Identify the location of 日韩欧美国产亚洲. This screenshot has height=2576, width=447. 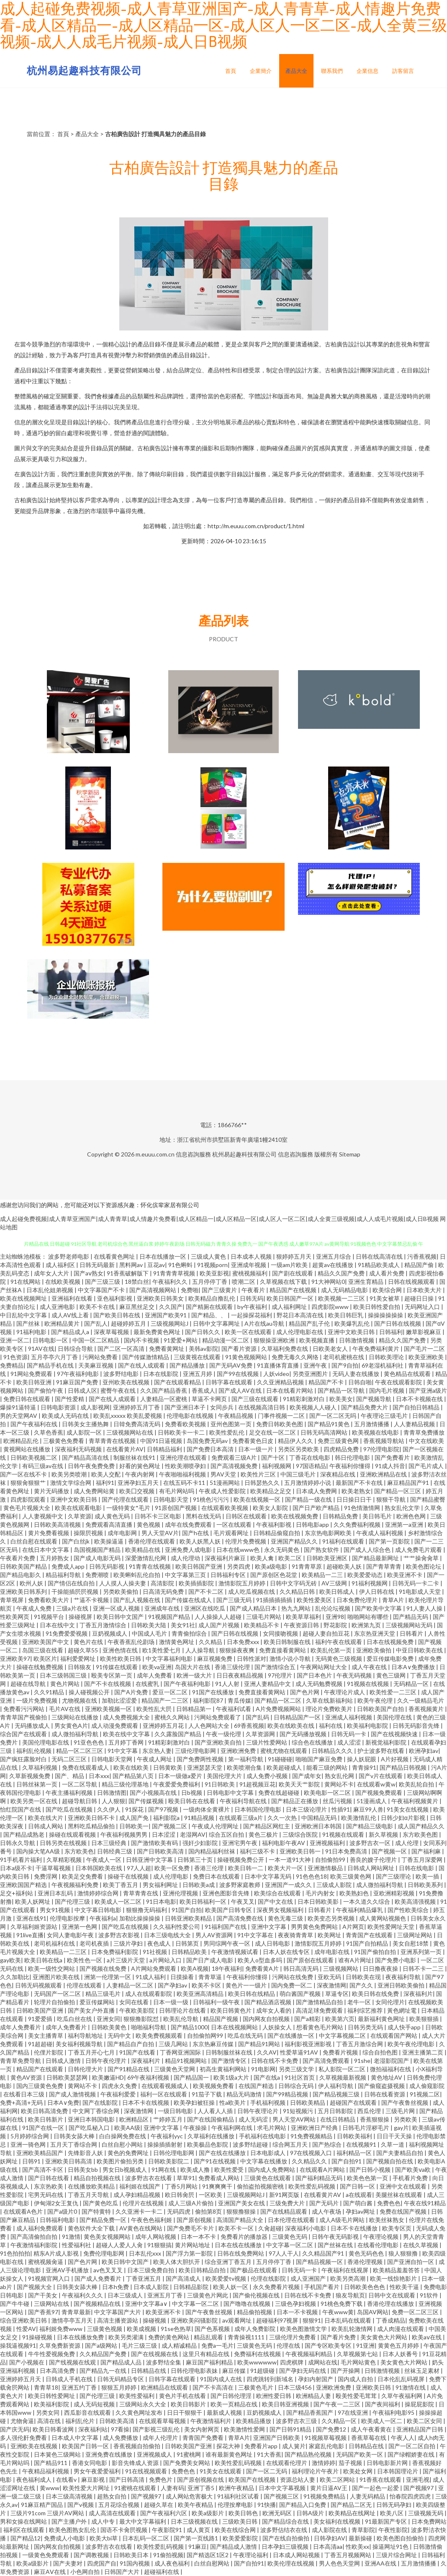
(40, 2010).